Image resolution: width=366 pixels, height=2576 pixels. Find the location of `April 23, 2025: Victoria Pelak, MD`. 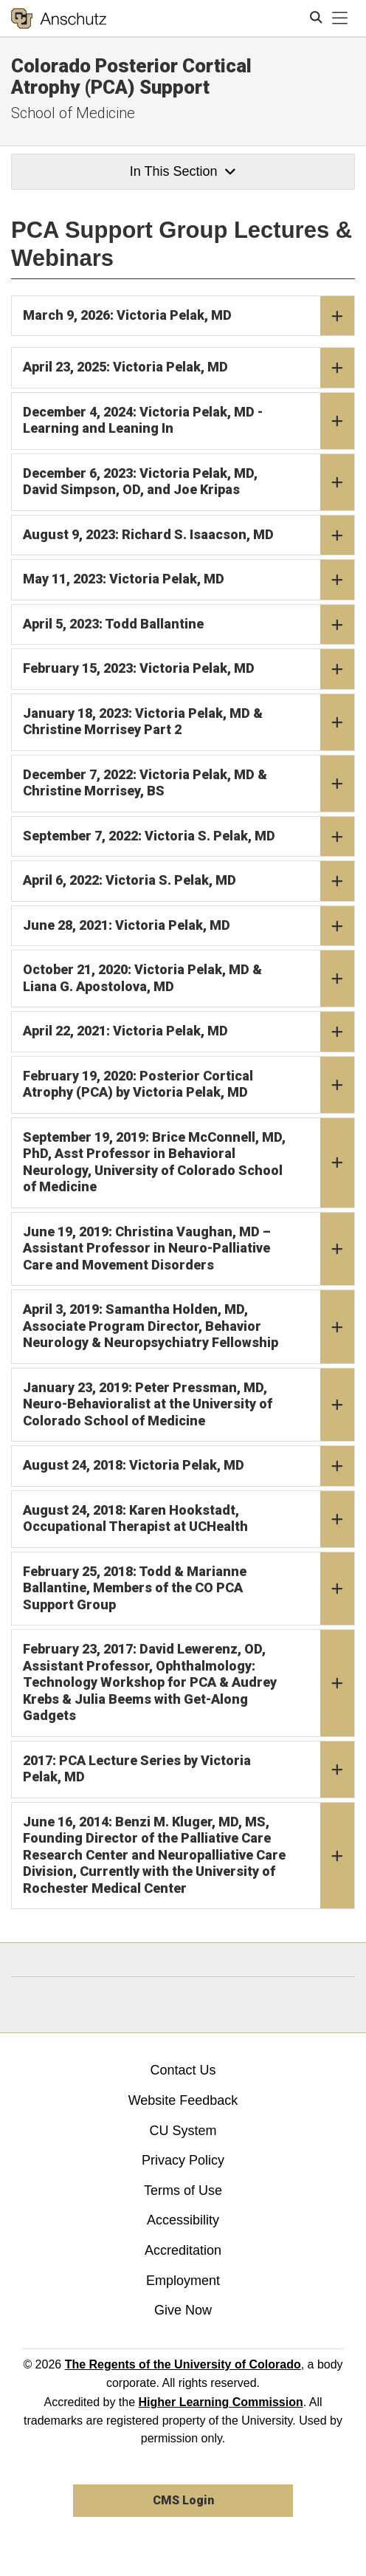

April 23, 2025: Victoria Pelak, MD is located at coordinates (188, 368).